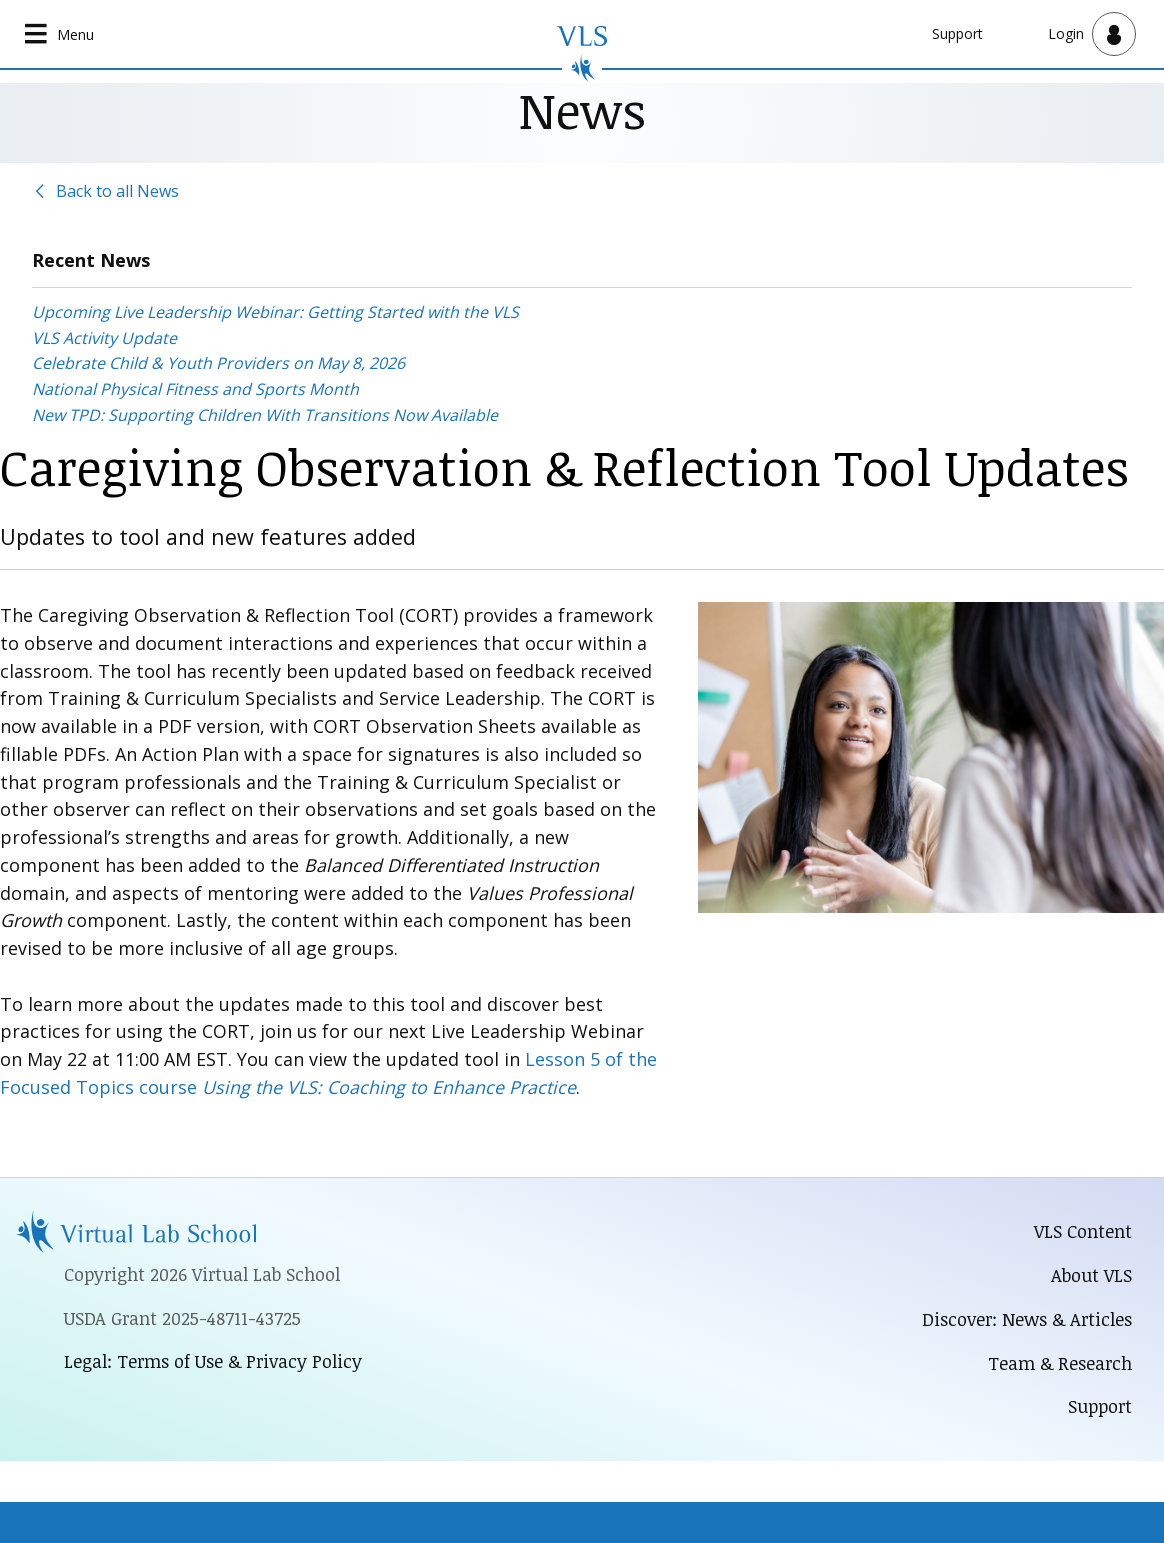 Image resolution: width=1164 pixels, height=1543 pixels. Describe the element at coordinates (213, 1361) in the screenshot. I see `Legal: Terms of Use & Privacy Policy` at that location.